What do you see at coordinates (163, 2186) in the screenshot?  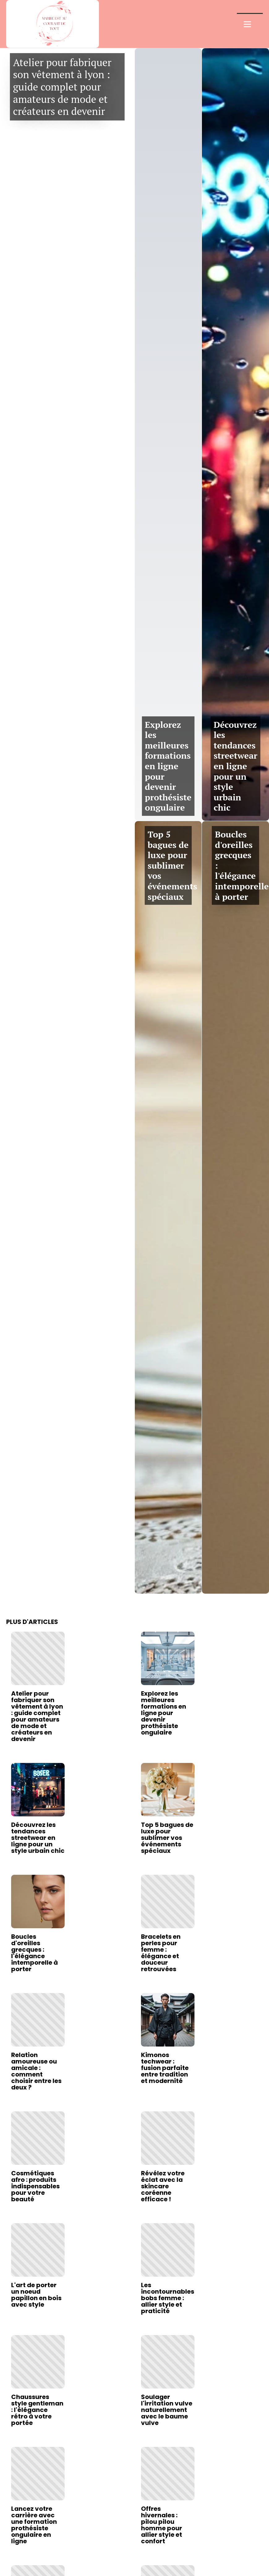 I see `Révélez votre éclat avec la skincare coréenne efficace !` at bounding box center [163, 2186].